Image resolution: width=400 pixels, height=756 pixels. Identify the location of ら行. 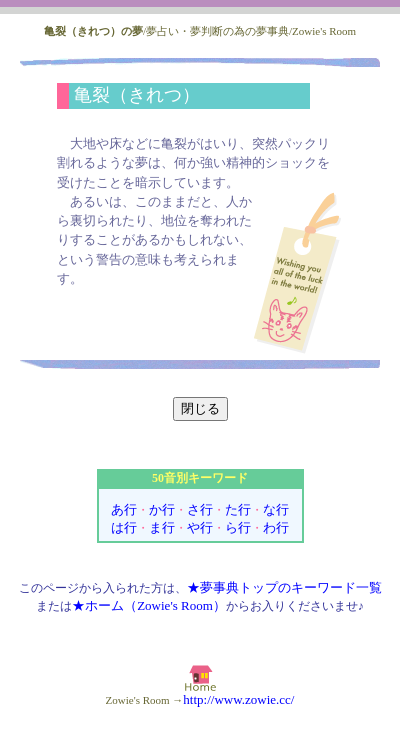
(238, 527).